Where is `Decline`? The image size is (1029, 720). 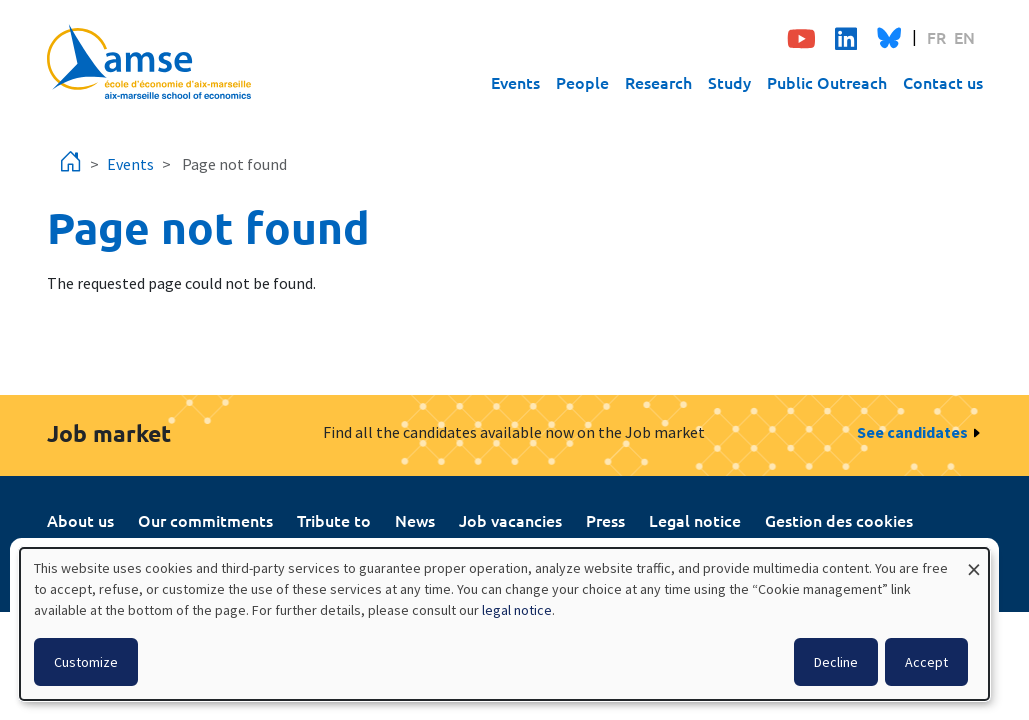
Decline is located at coordinates (836, 662).